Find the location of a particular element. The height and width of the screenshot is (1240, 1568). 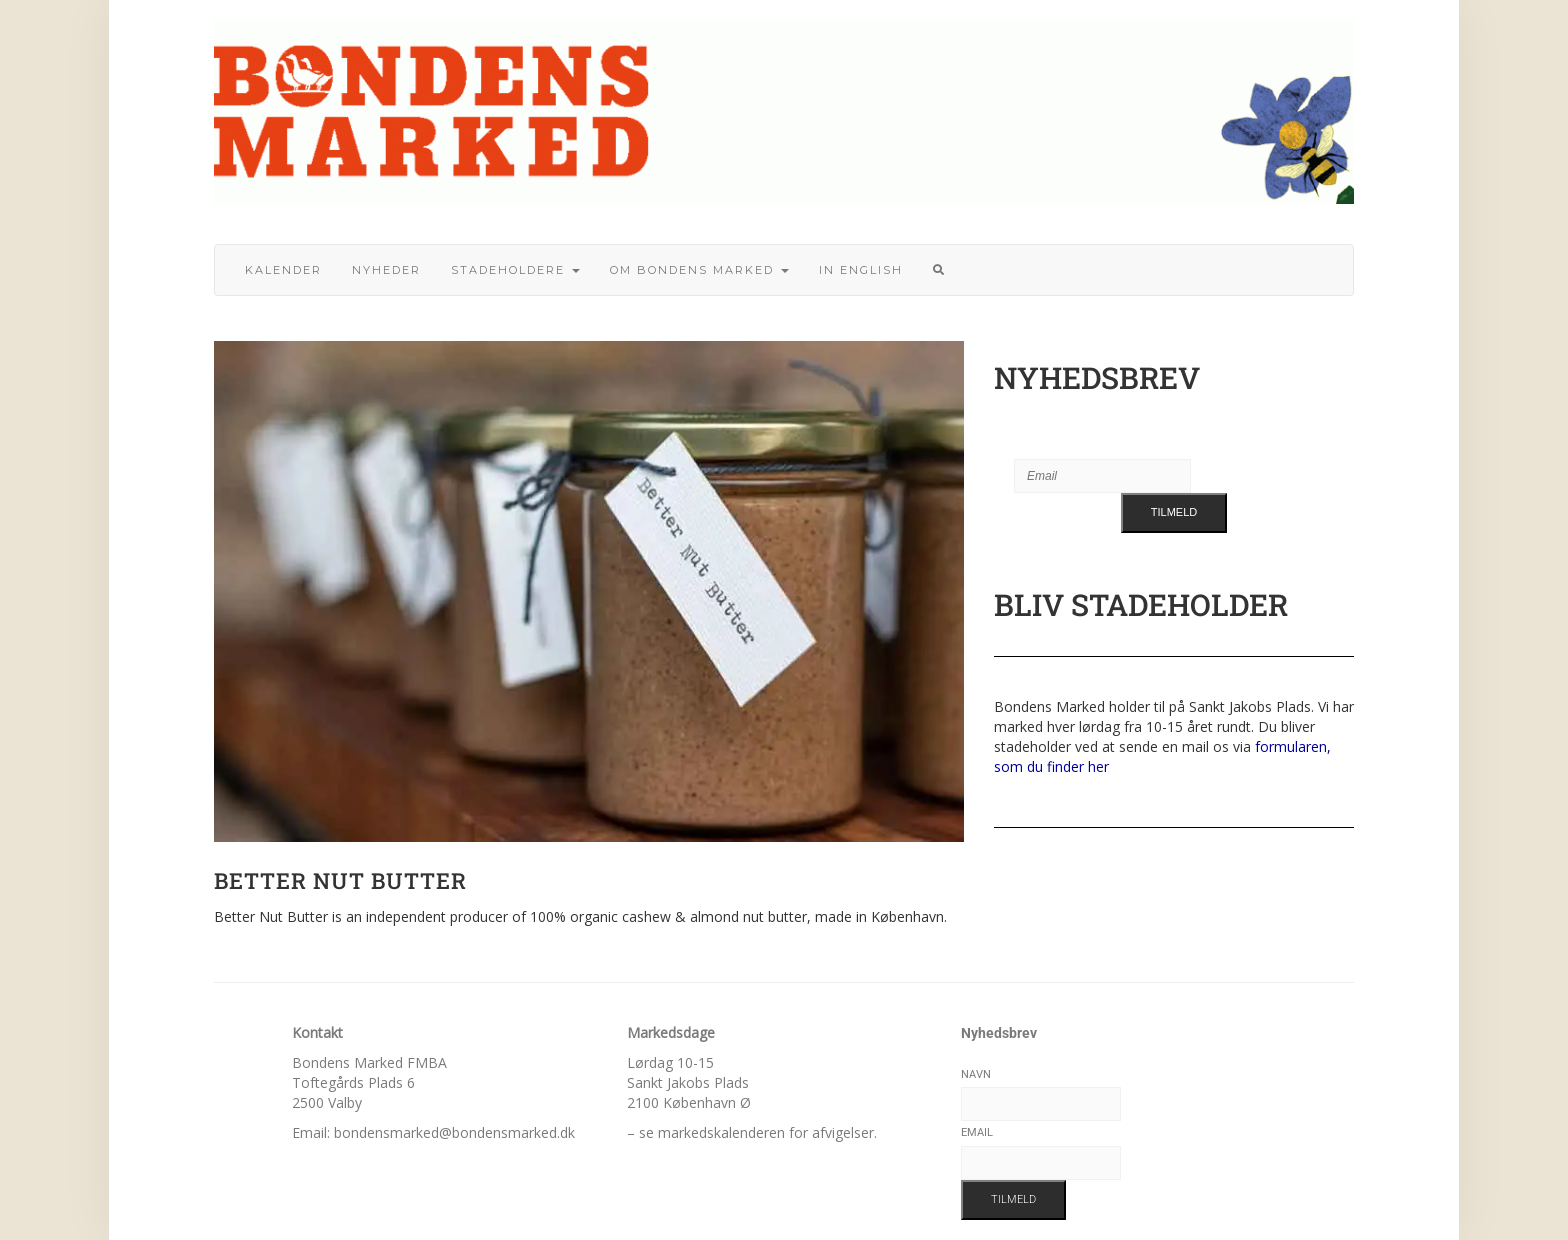

Email is located at coordinates (977, 1132).